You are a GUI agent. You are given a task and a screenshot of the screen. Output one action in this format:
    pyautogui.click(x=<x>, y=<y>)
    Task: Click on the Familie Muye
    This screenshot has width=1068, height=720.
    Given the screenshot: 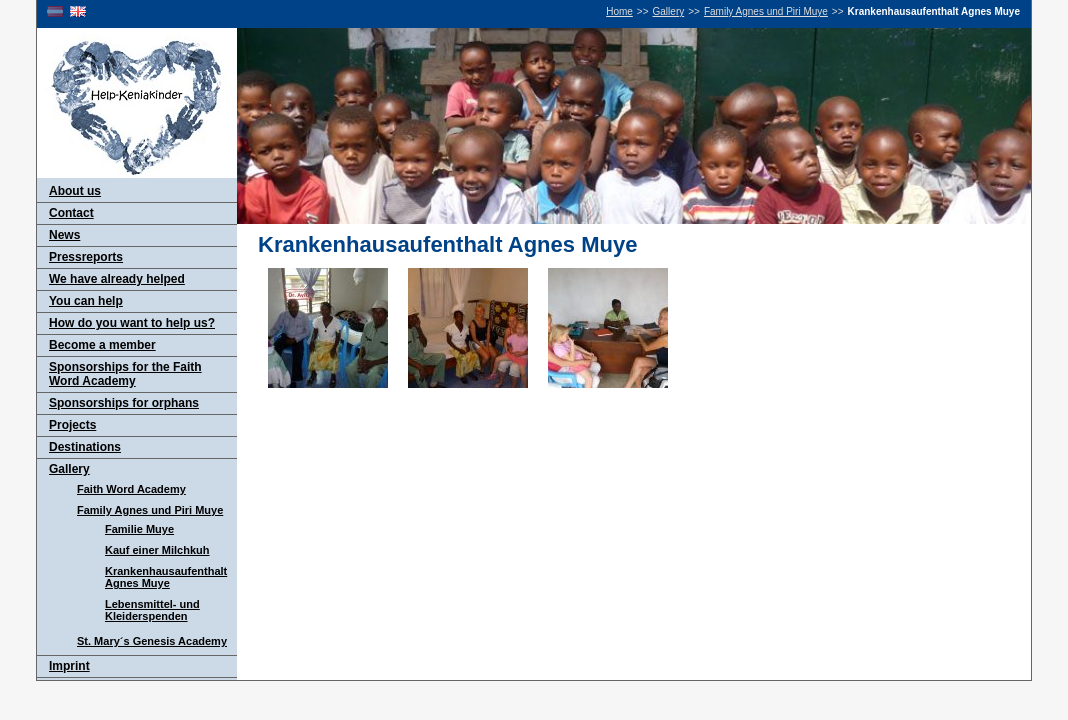 What is the action you would take?
    pyautogui.click(x=139, y=529)
    